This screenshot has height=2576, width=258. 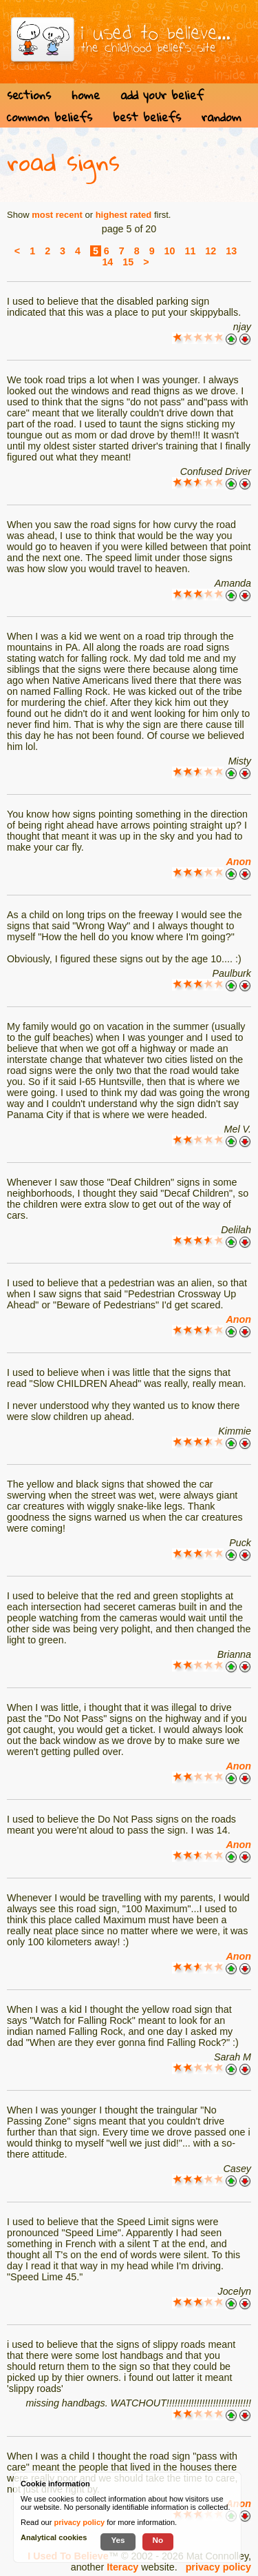 What do you see at coordinates (158, 2539) in the screenshot?
I see `No` at bounding box center [158, 2539].